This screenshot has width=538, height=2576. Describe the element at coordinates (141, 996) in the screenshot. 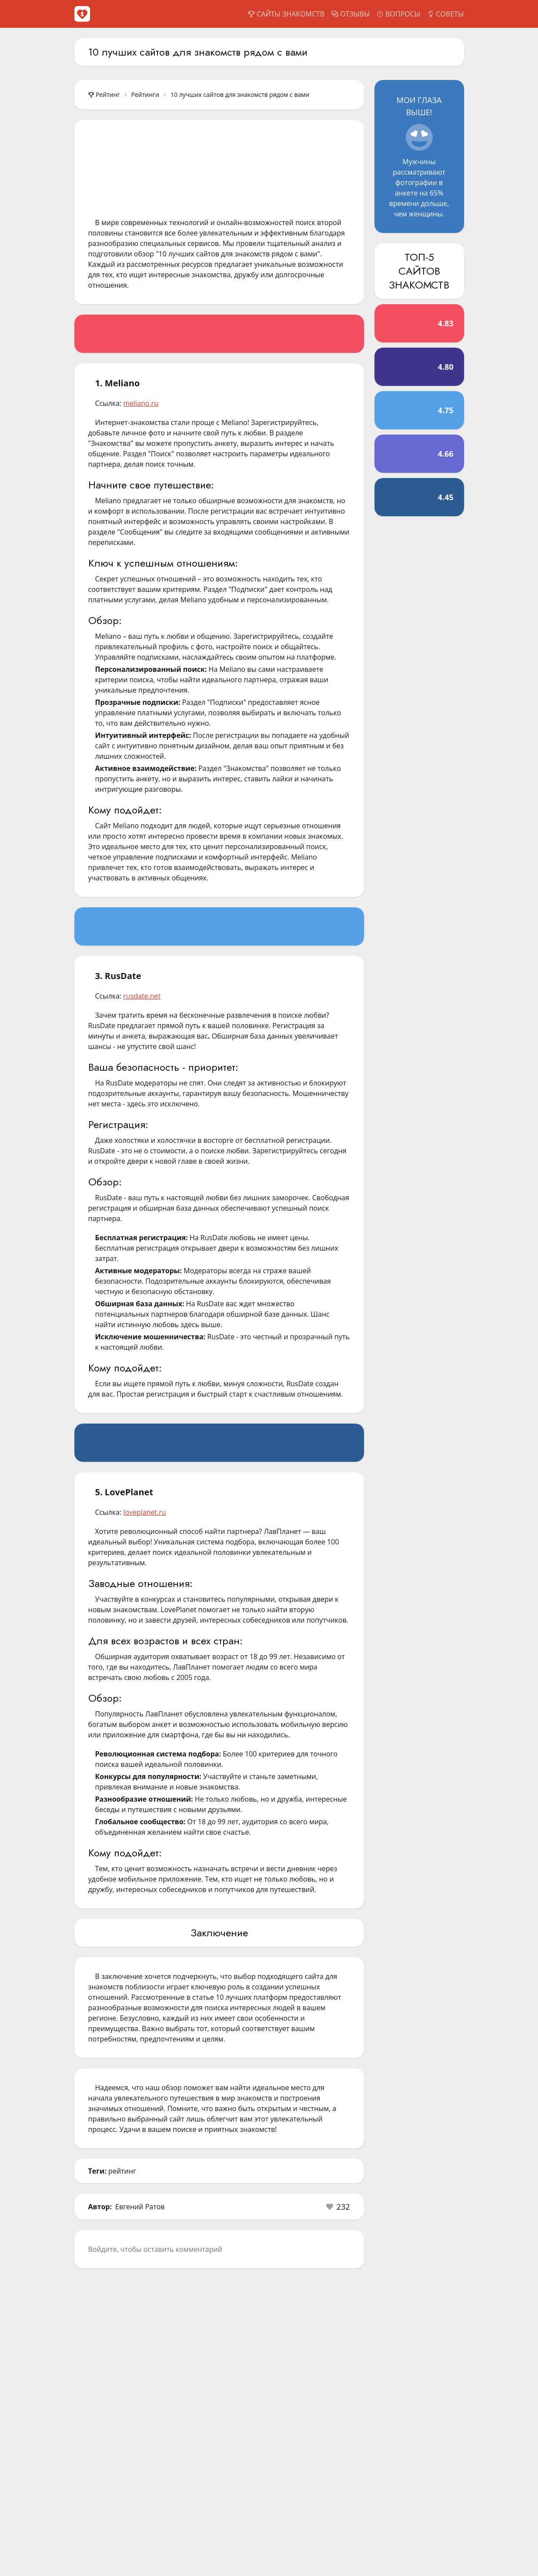

I see `rusdate.net` at that location.